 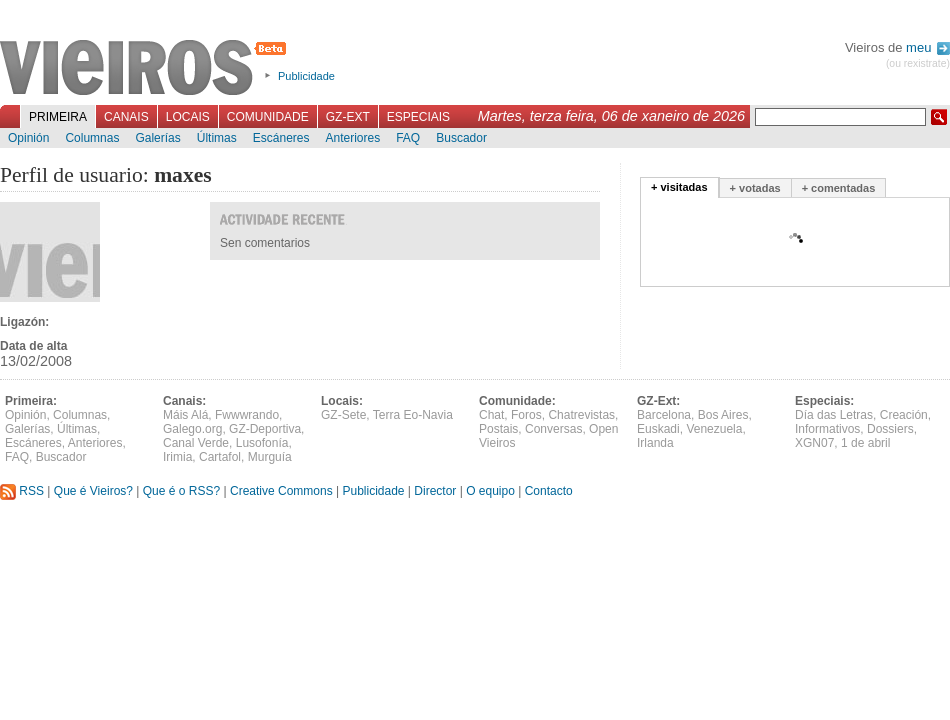 What do you see at coordinates (306, 76) in the screenshot?
I see `Publicidade` at bounding box center [306, 76].